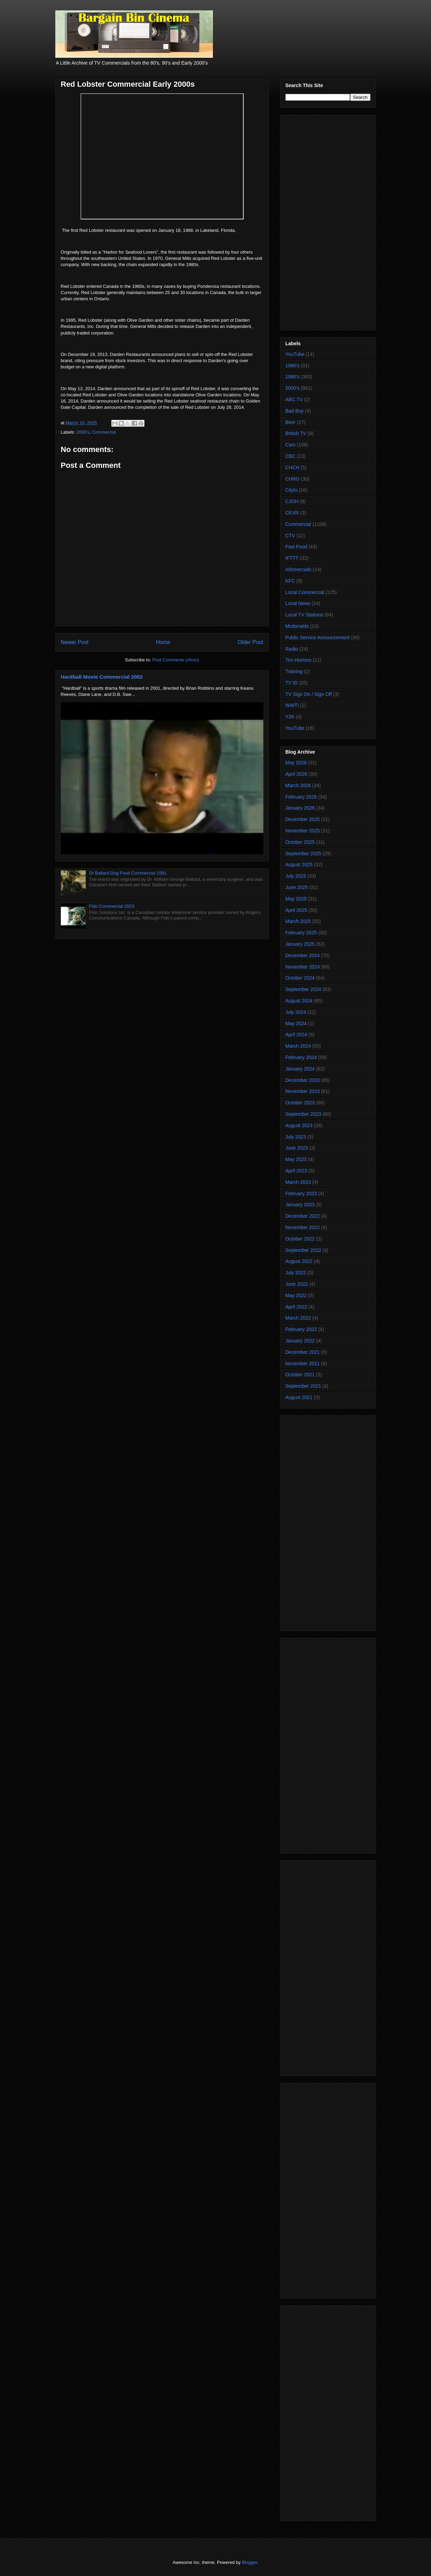 The image size is (431, 2576). Describe the element at coordinates (302, 830) in the screenshot. I see `November 2025` at that location.